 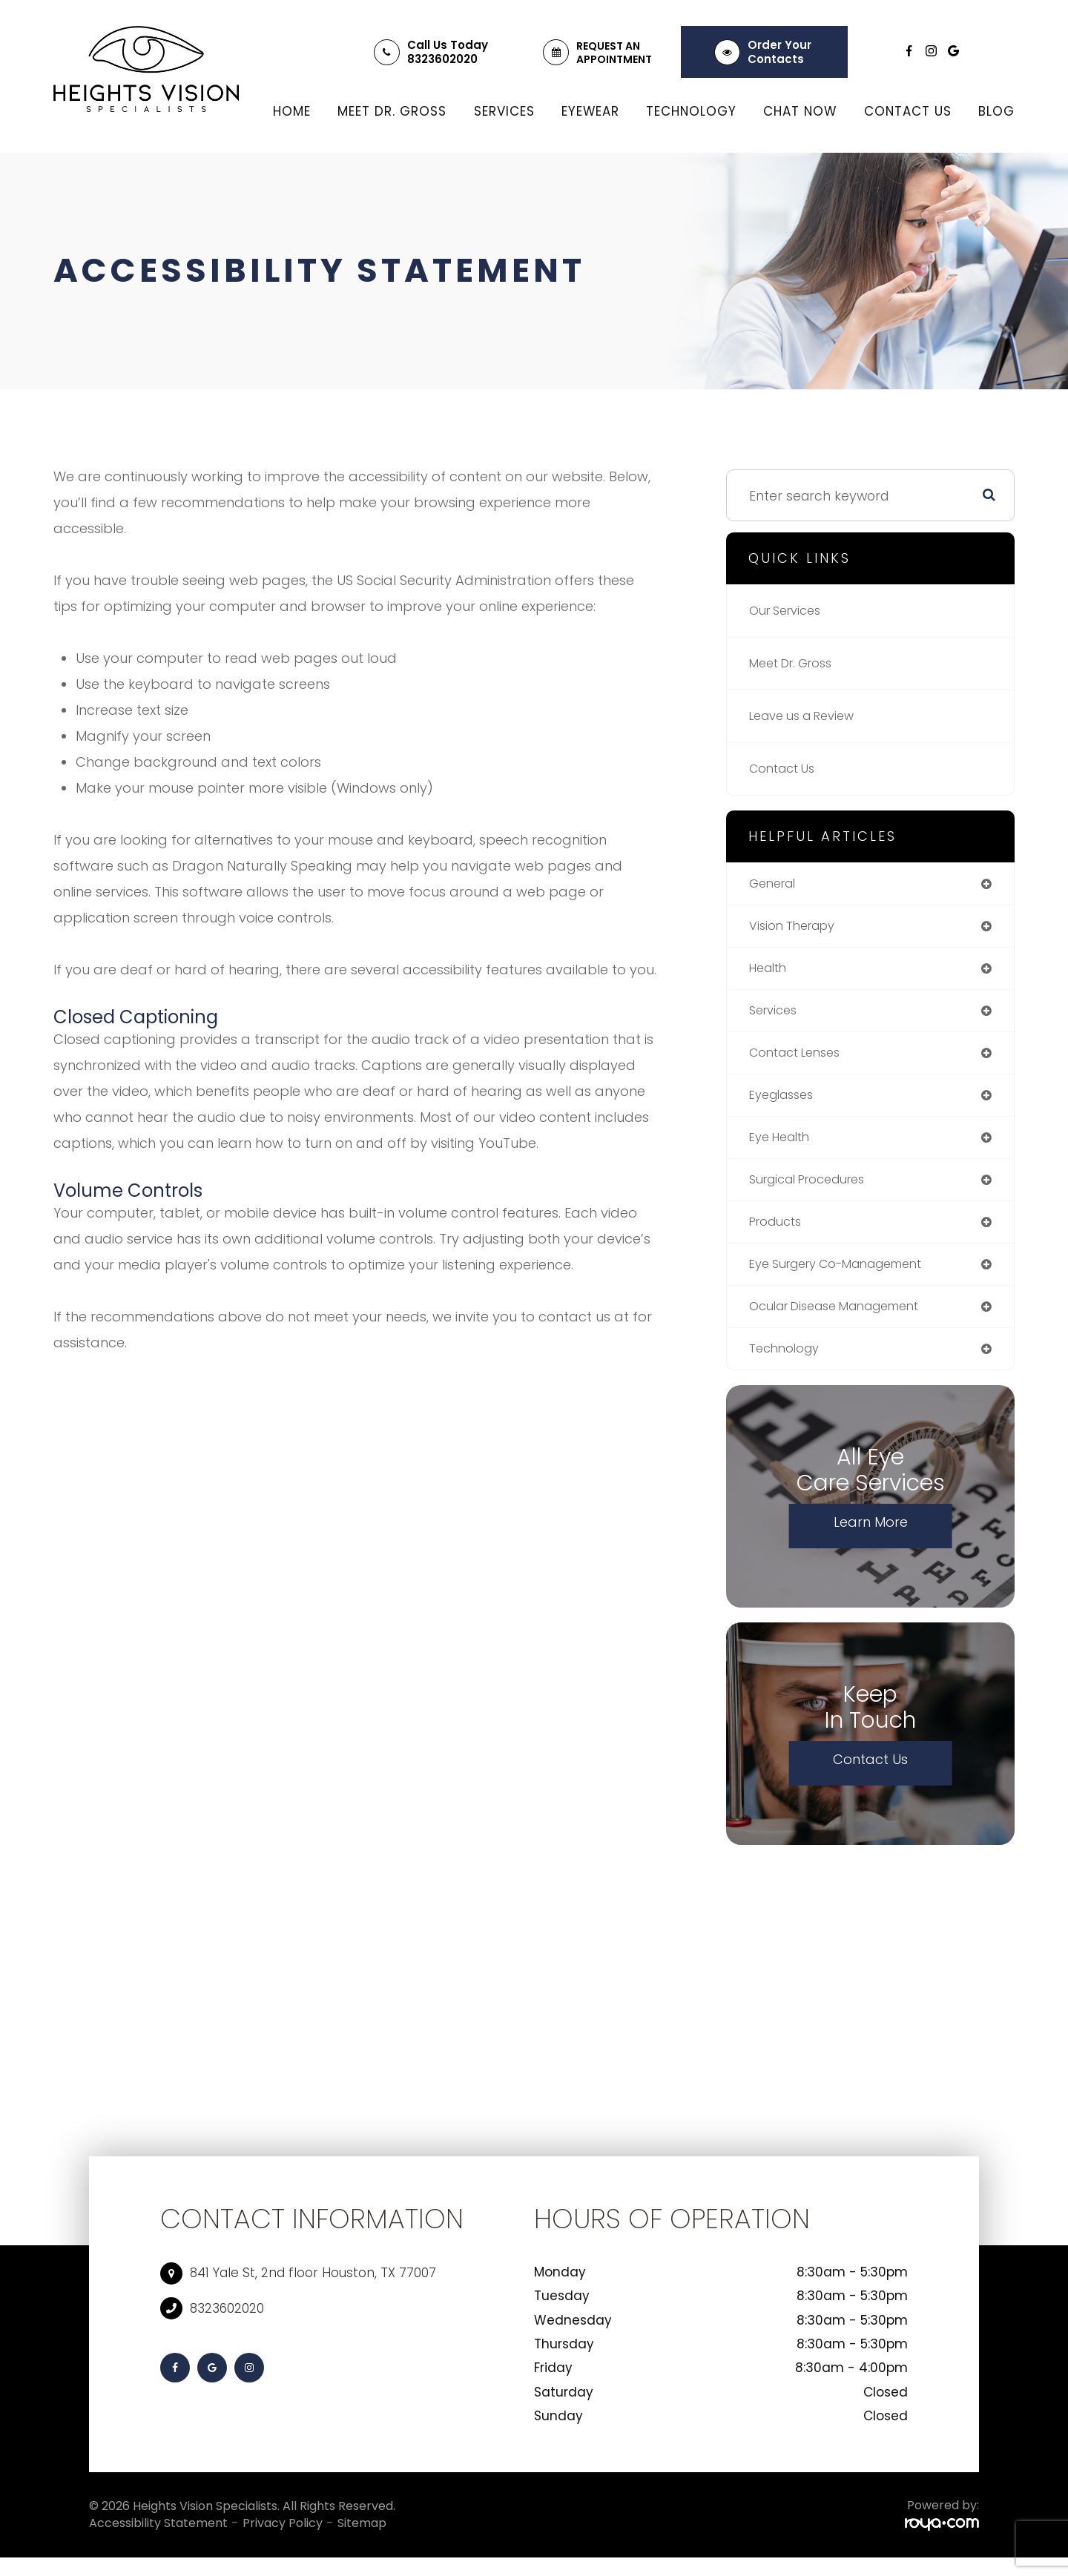 What do you see at coordinates (816, 1190) in the screenshot?
I see `surgical procedures` at bounding box center [816, 1190].